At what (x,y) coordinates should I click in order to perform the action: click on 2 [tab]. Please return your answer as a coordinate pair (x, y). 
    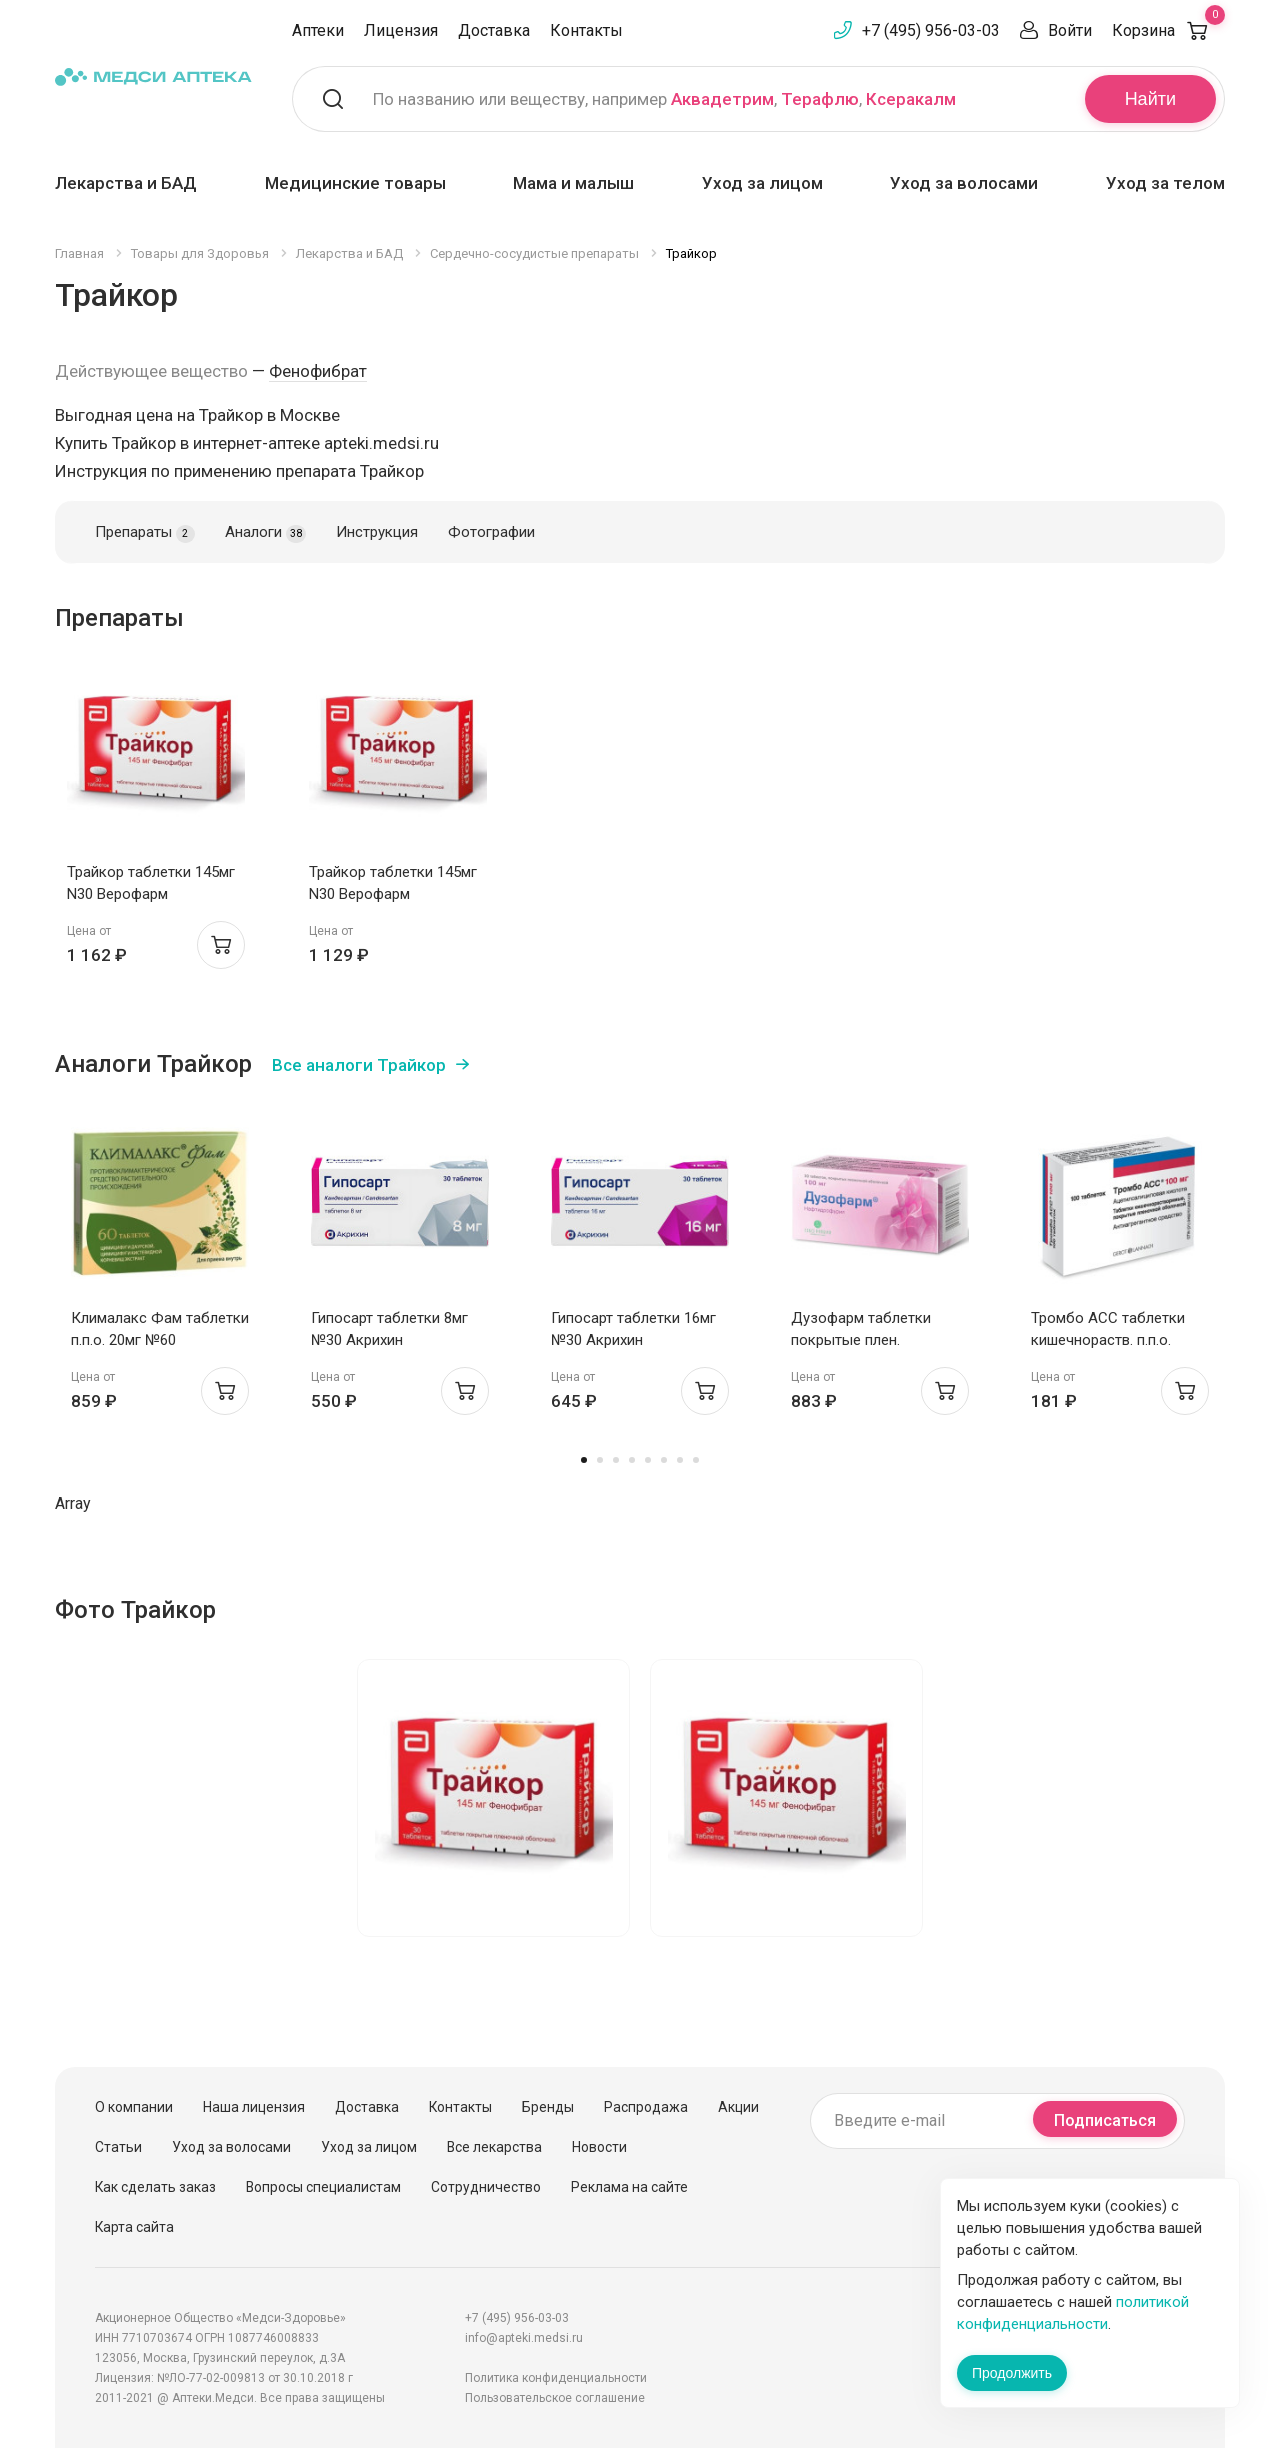
    Looking at the image, I should click on (600, 1460).